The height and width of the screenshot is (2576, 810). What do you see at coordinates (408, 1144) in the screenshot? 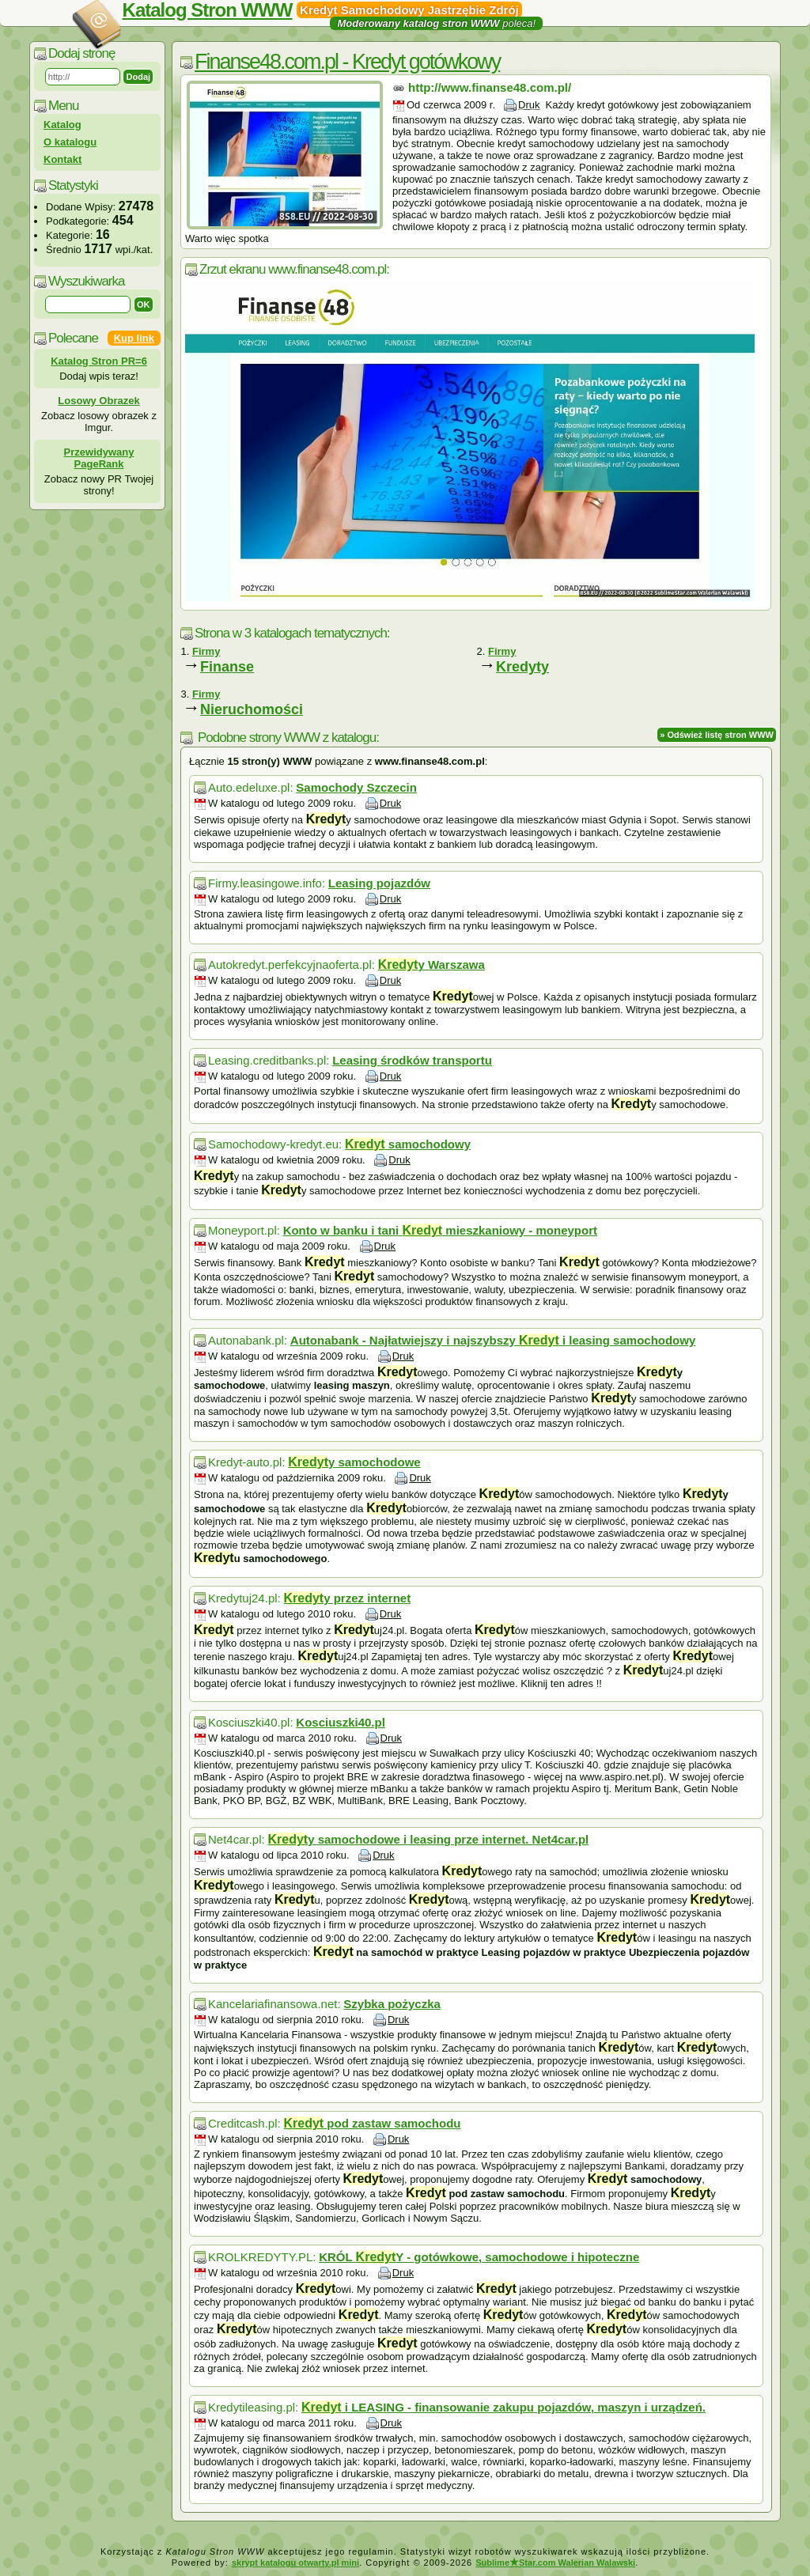
I see `samochodowy` at bounding box center [408, 1144].